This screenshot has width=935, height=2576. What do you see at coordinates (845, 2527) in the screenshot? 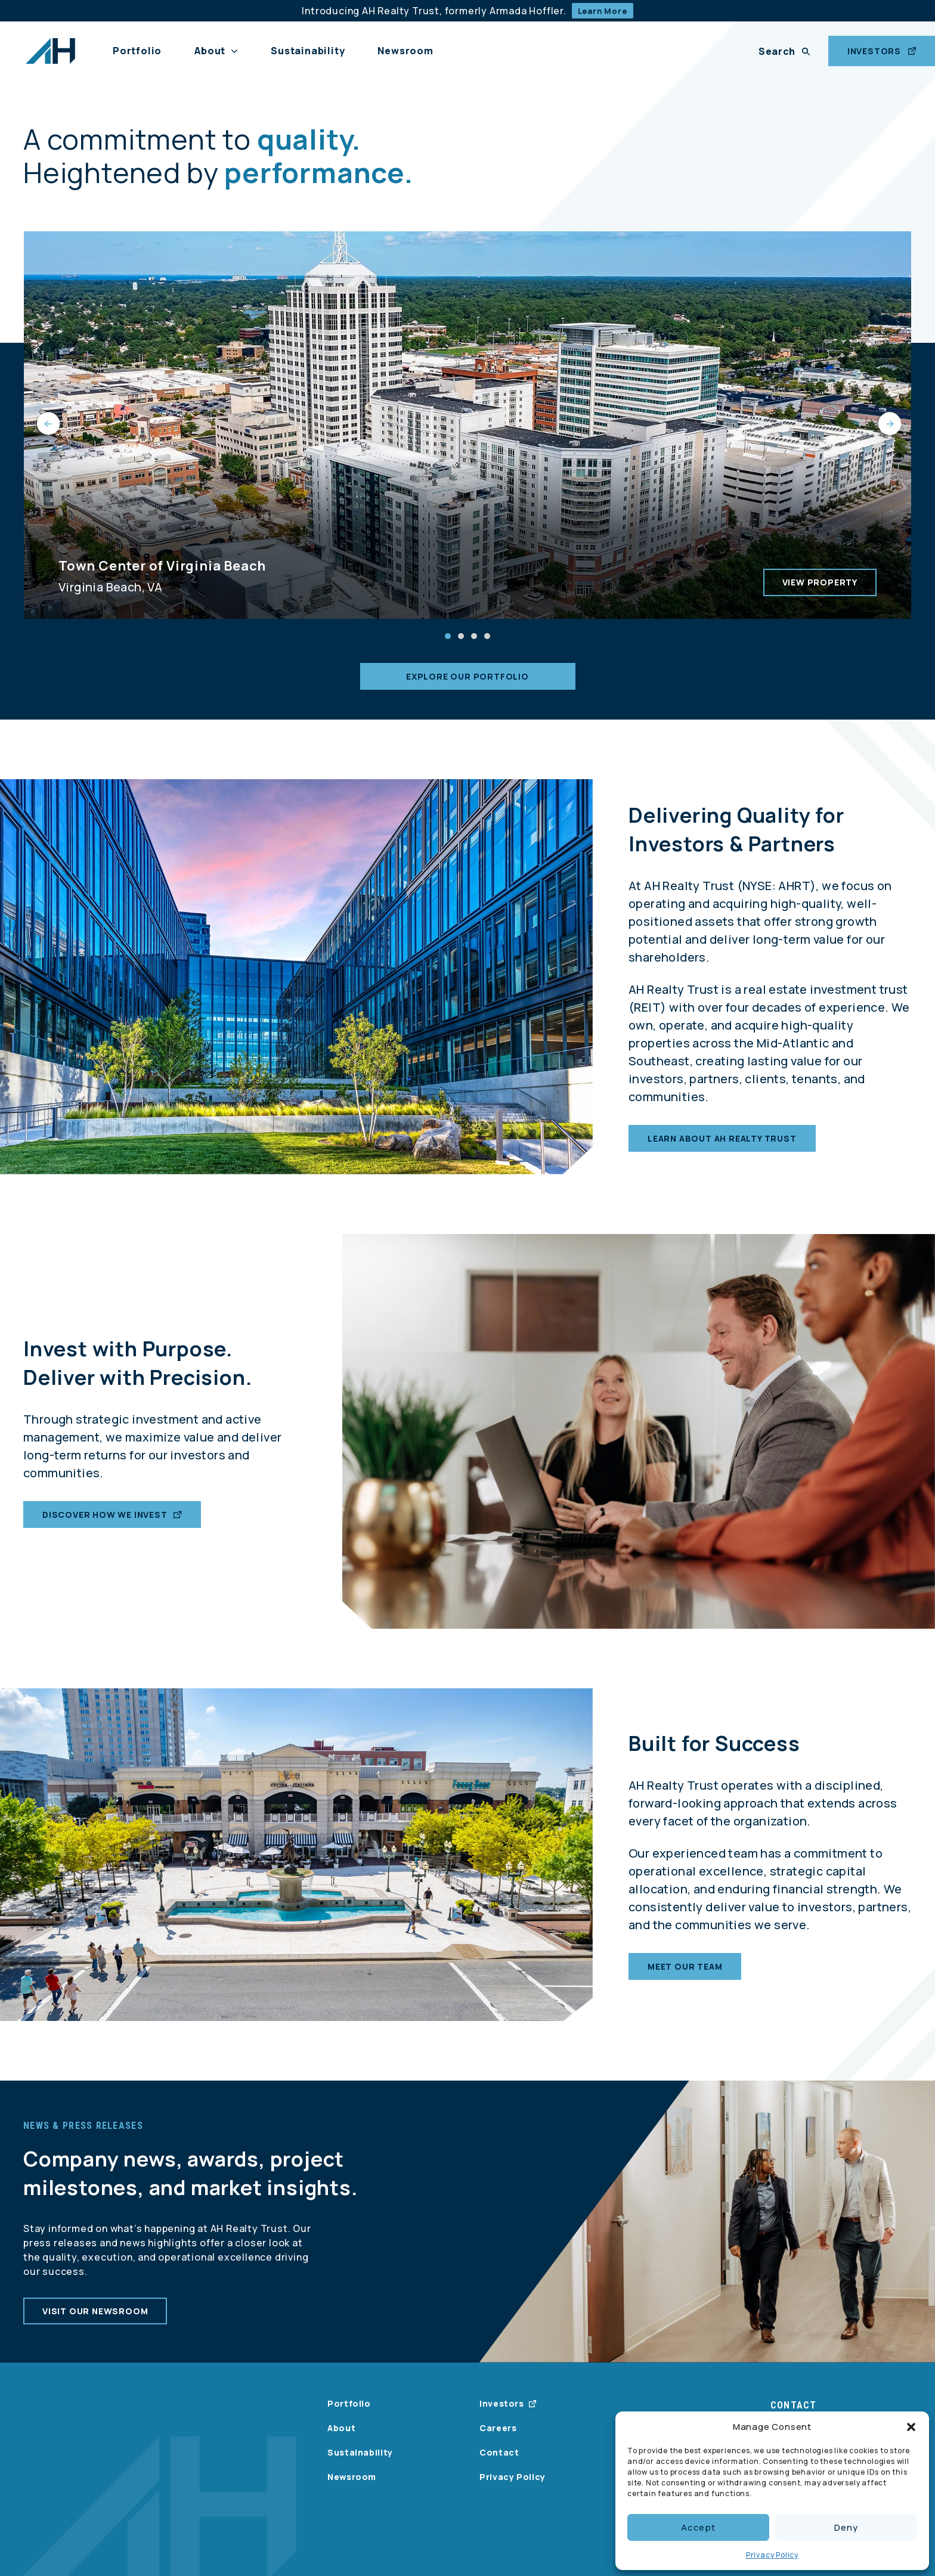
I see `Deny` at bounding box center [845, 2527].